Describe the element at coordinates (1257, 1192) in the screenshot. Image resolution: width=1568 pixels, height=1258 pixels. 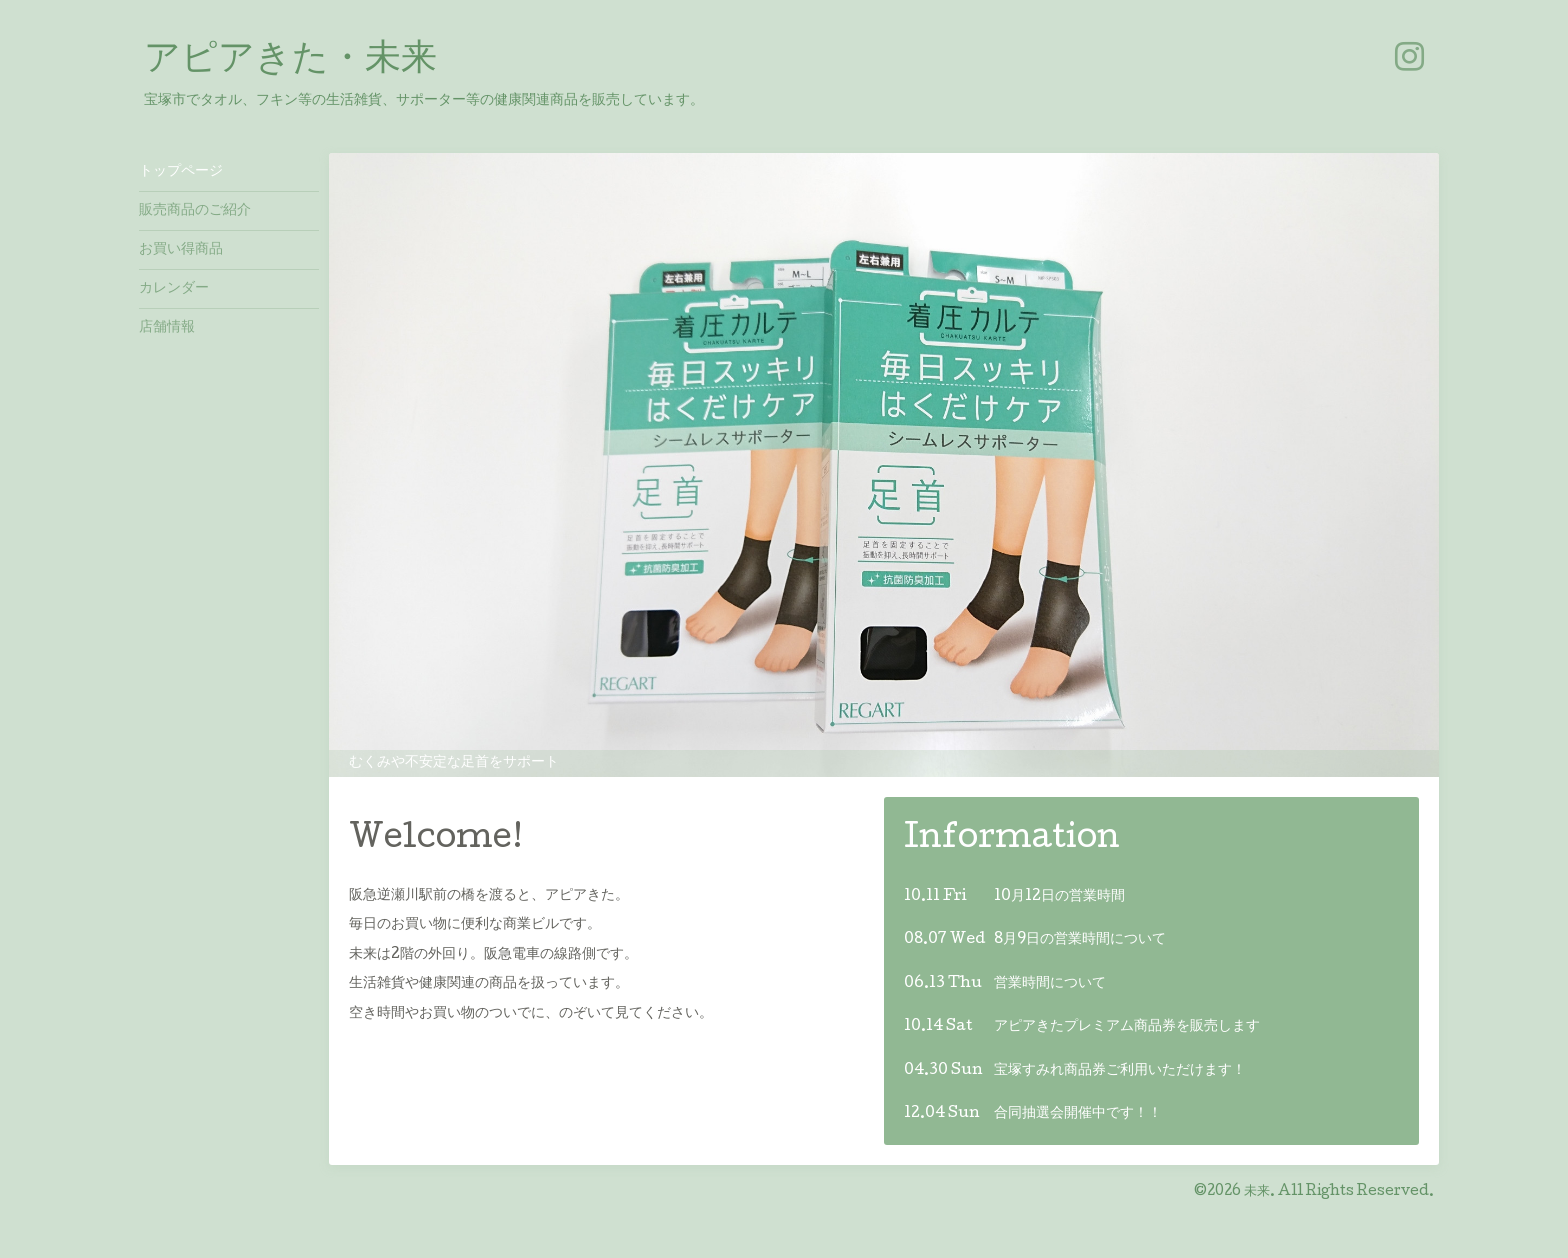
I see `未来` at that location.